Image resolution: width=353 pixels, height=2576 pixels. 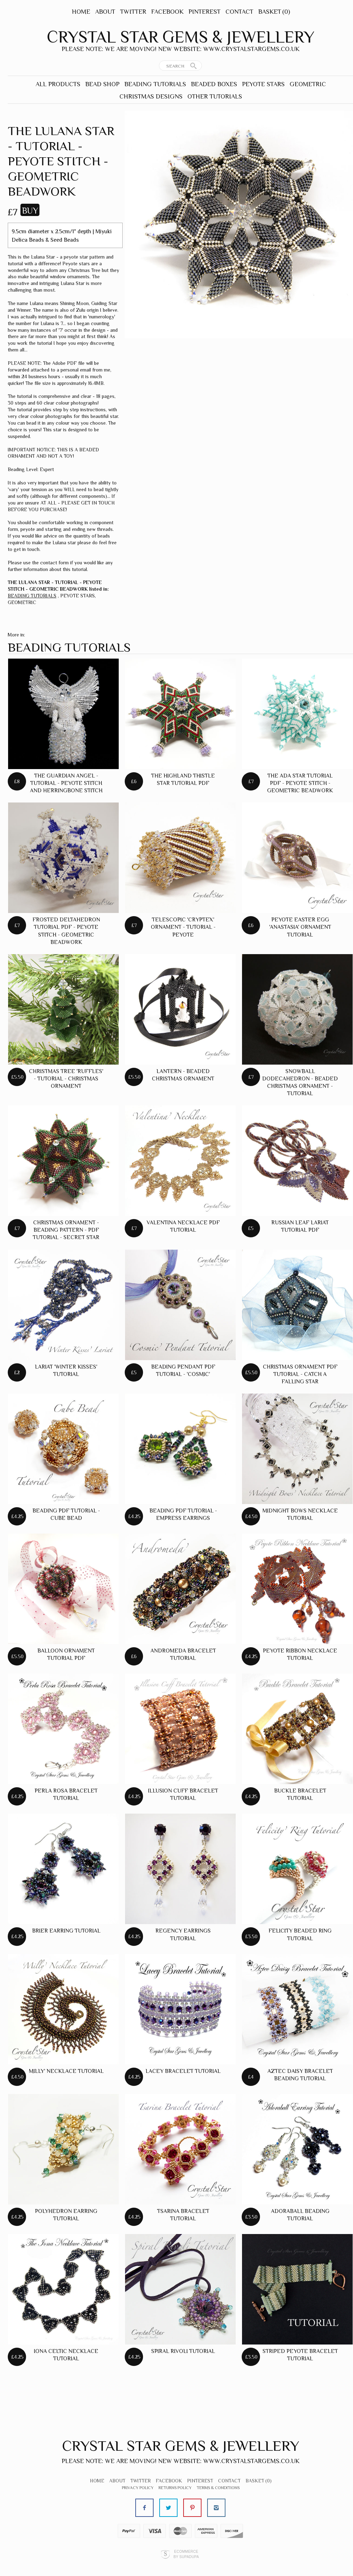 What do you see at coordinates (180, 36) in the screenshot?
I see `Crystal Star Gems & Jewellery` at bounding box center [180, 36].